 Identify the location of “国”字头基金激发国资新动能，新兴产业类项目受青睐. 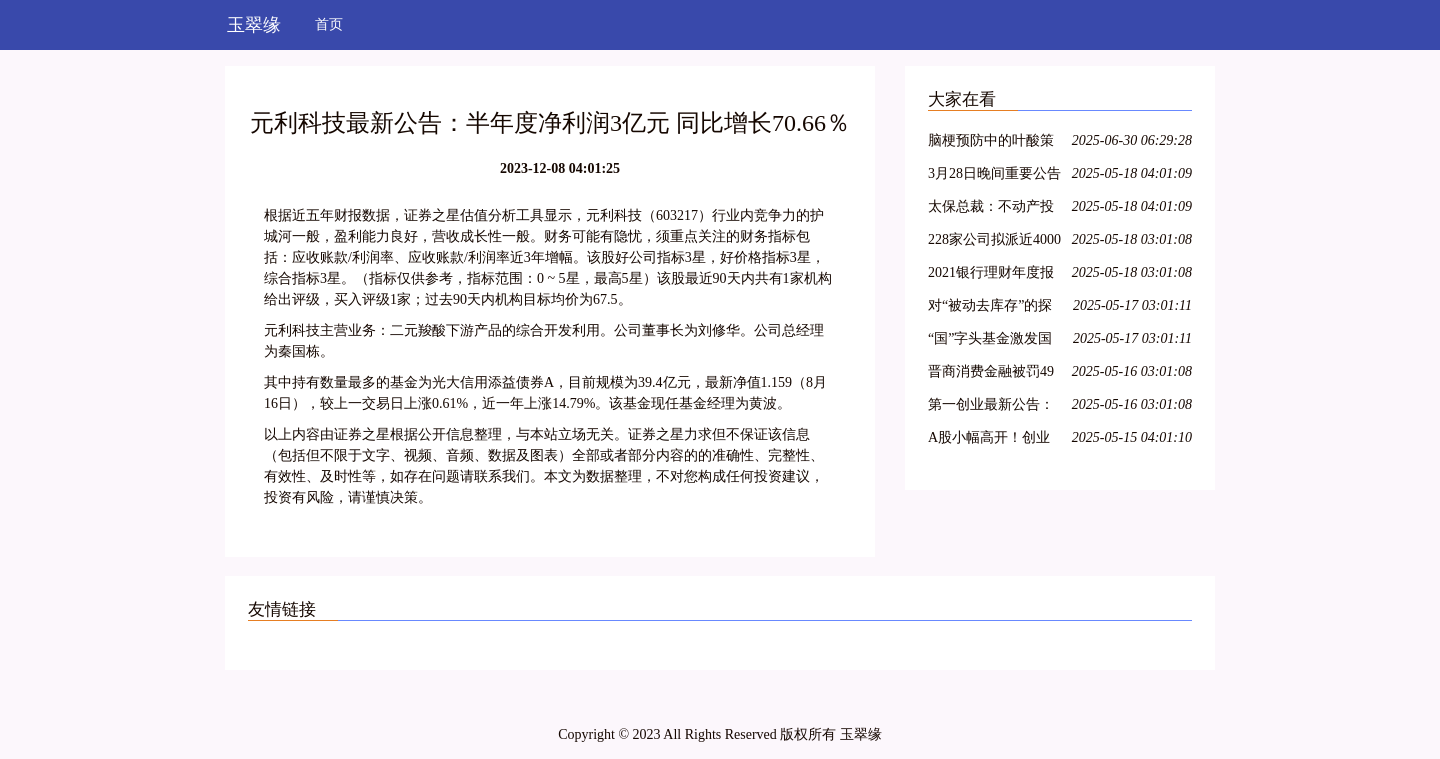
(991, 341).